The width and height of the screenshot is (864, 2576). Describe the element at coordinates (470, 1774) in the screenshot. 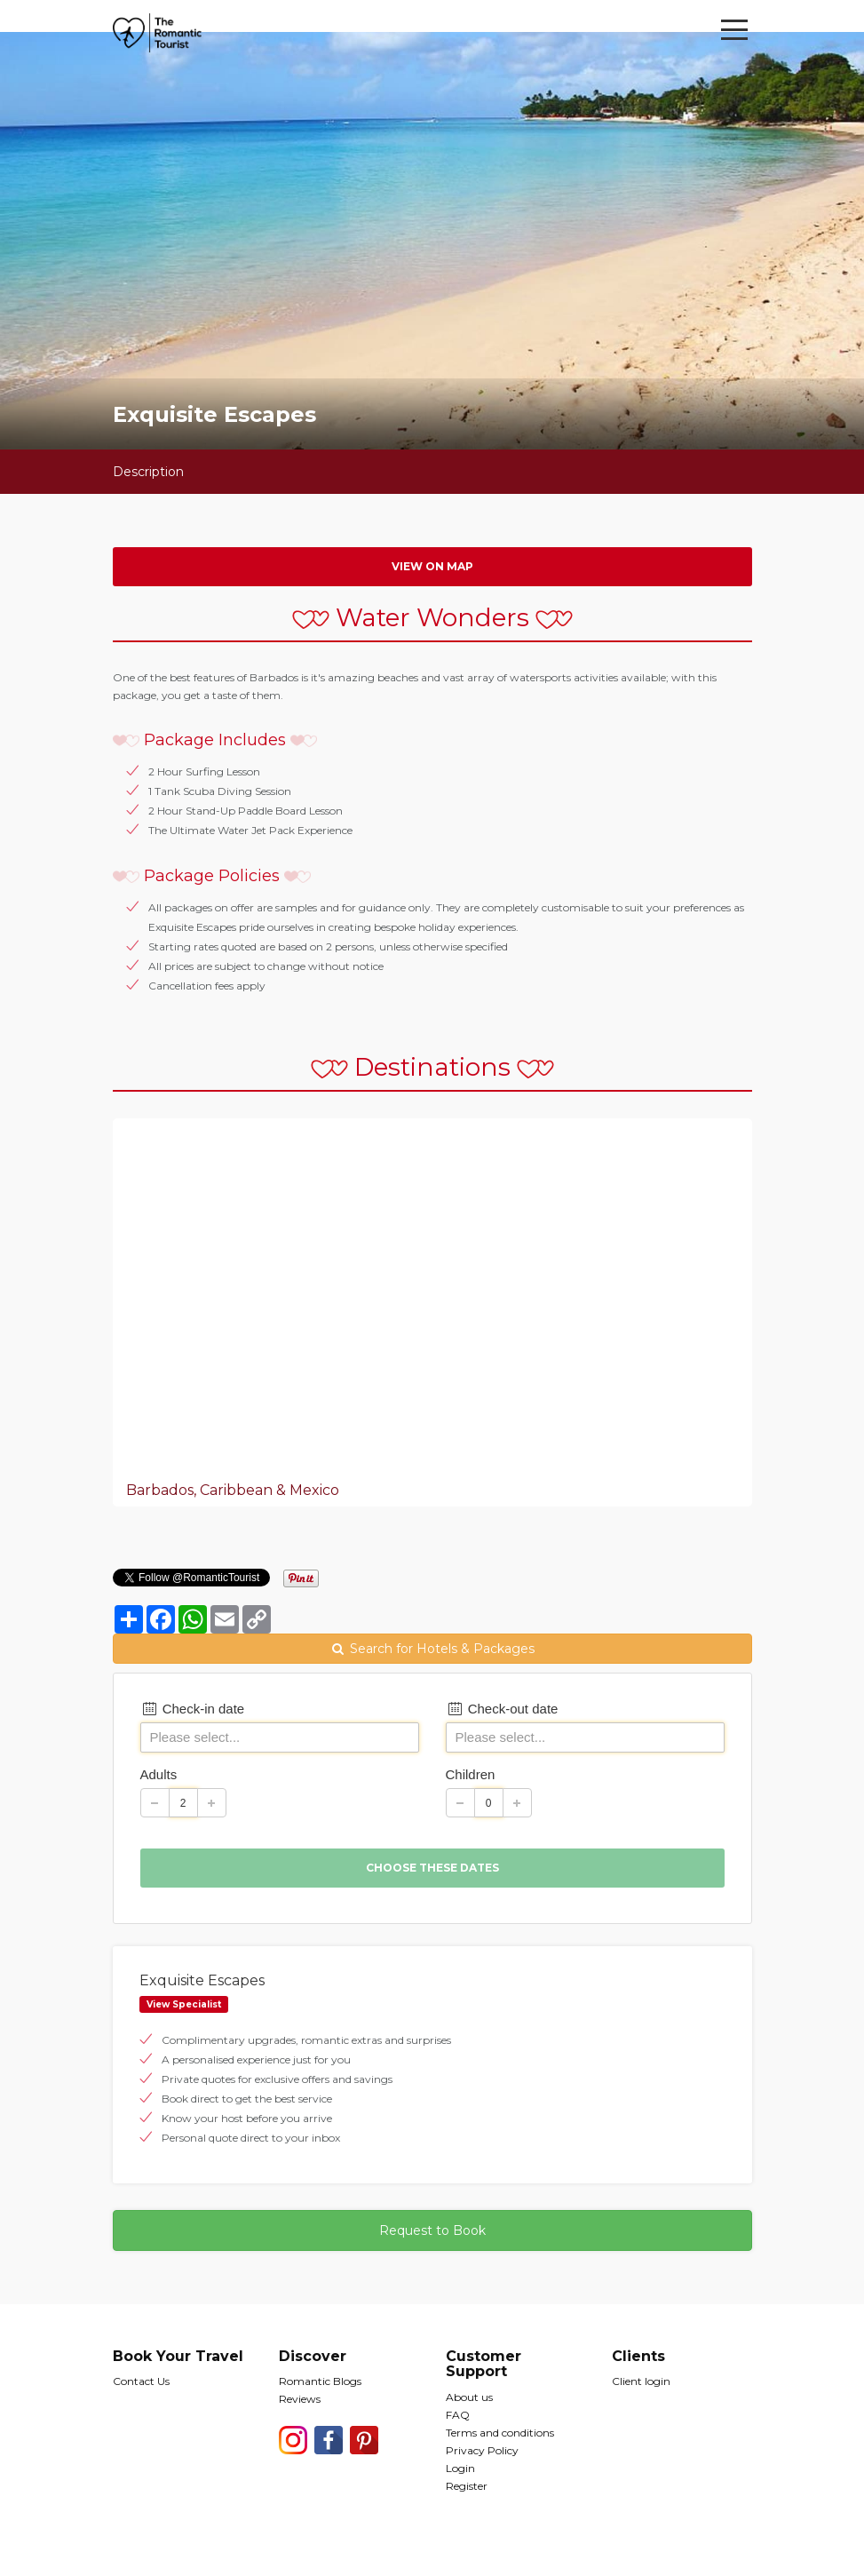

I see `Children` at that location.